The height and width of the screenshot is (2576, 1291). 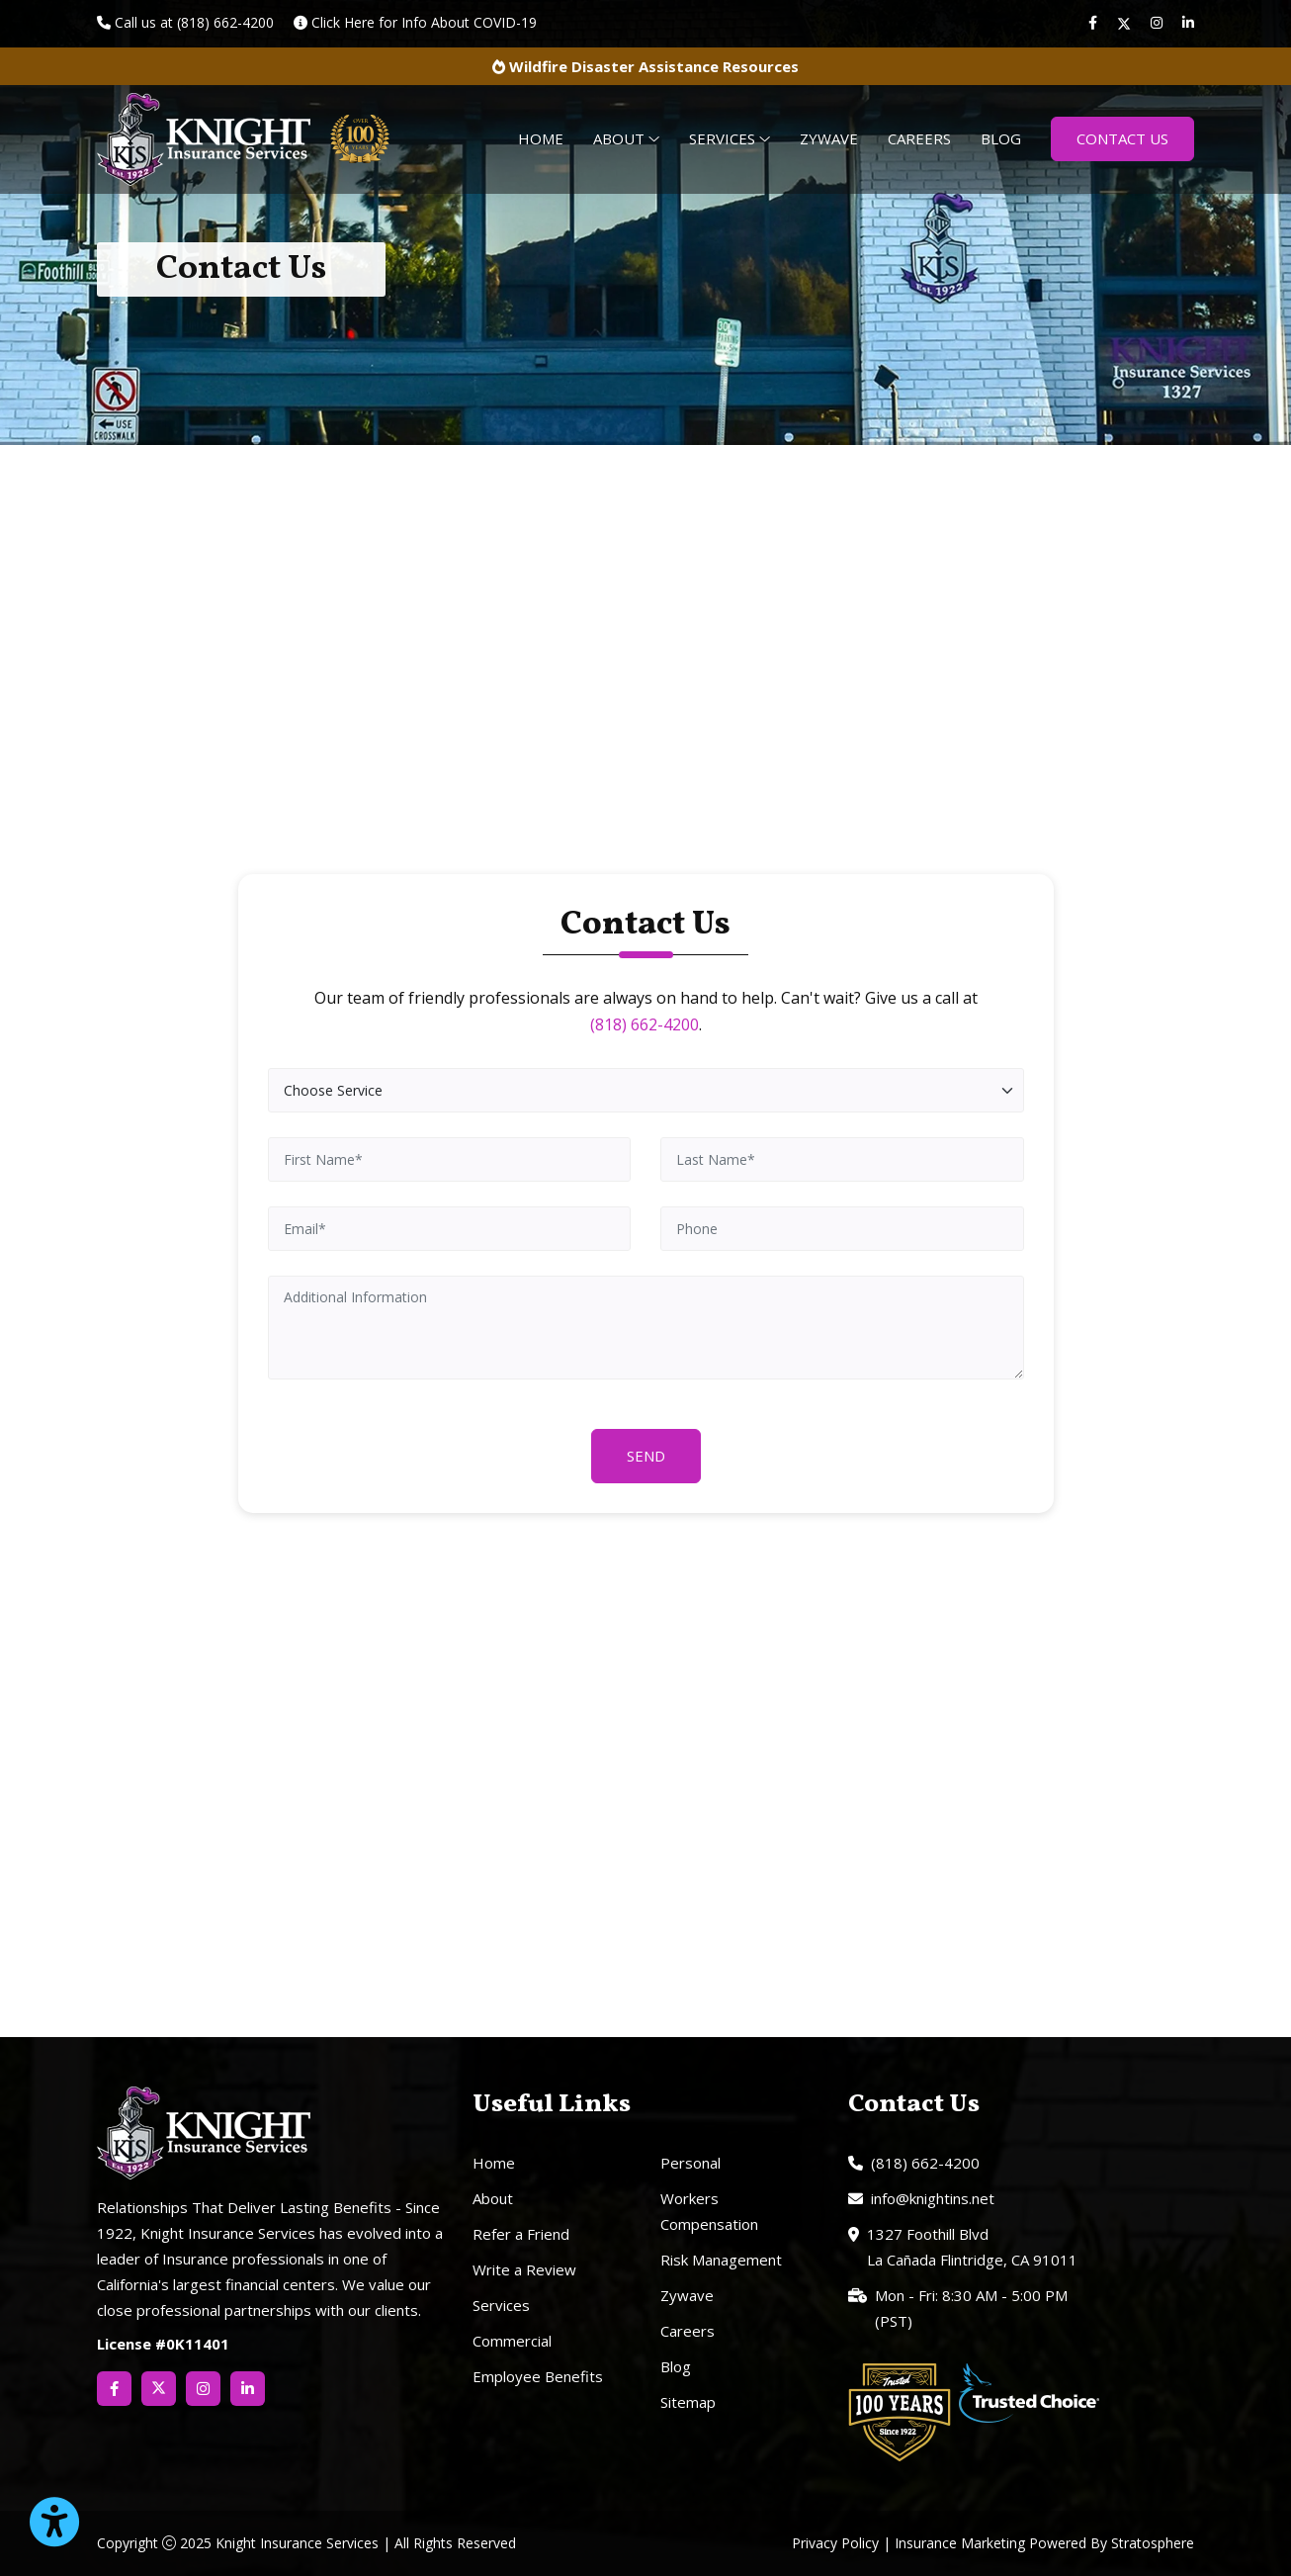 I want to click on Send, so click(x=646, y=1456).